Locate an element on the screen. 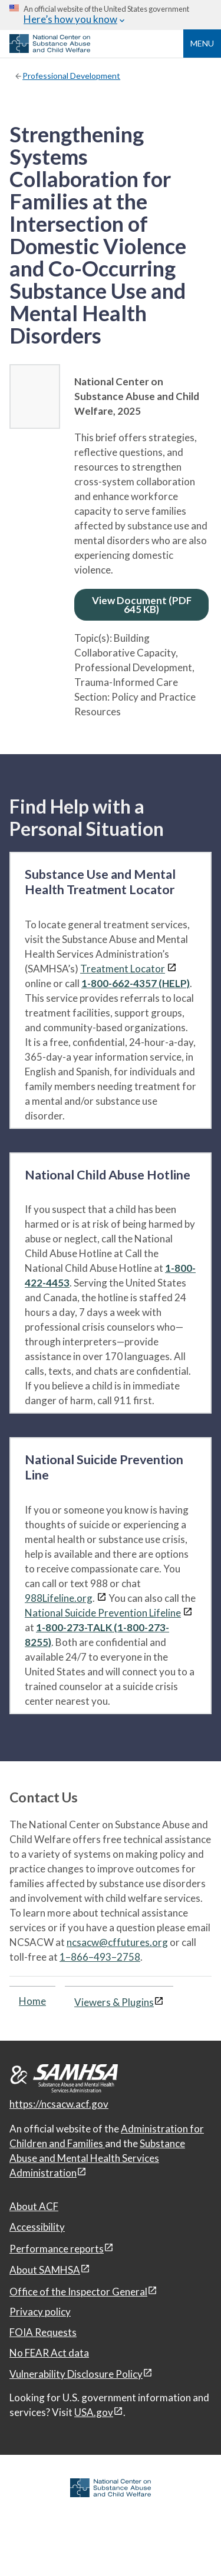 This screenshot has height=2576, width=221. [National Center on Substance Abuse and Child Welfare] is located at coordinates (49, 49).